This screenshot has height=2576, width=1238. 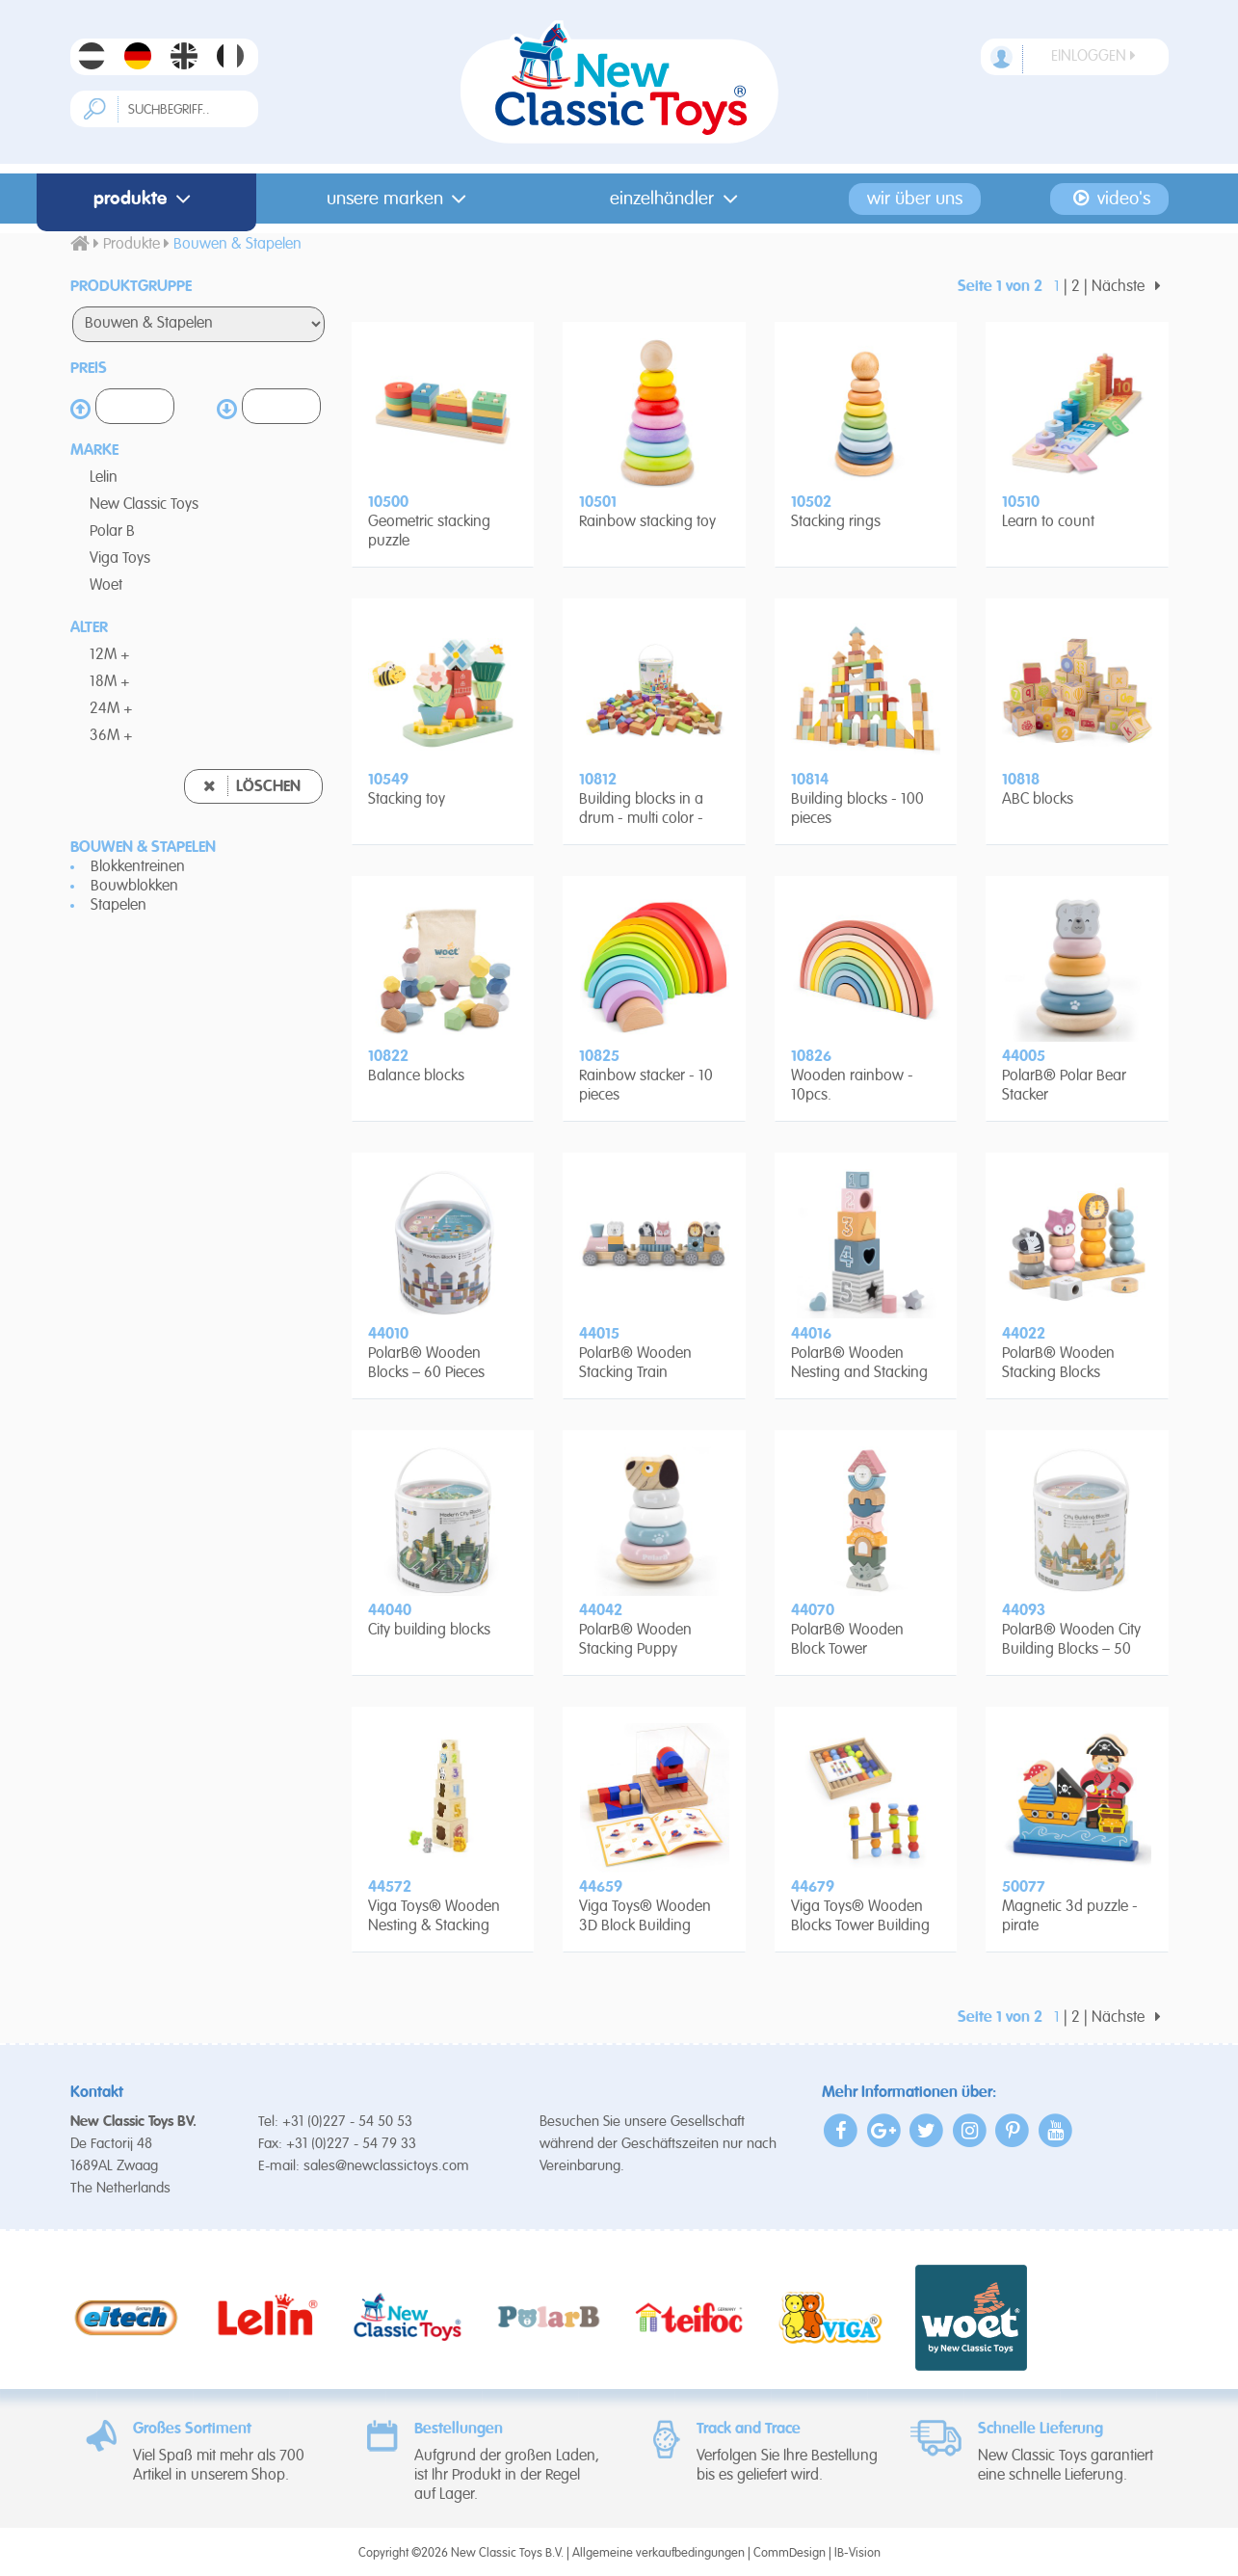 What do you see at coordinates (144, 505) in the screenshot?
I see `New Classic Toys` at bounding box center [144, 505].